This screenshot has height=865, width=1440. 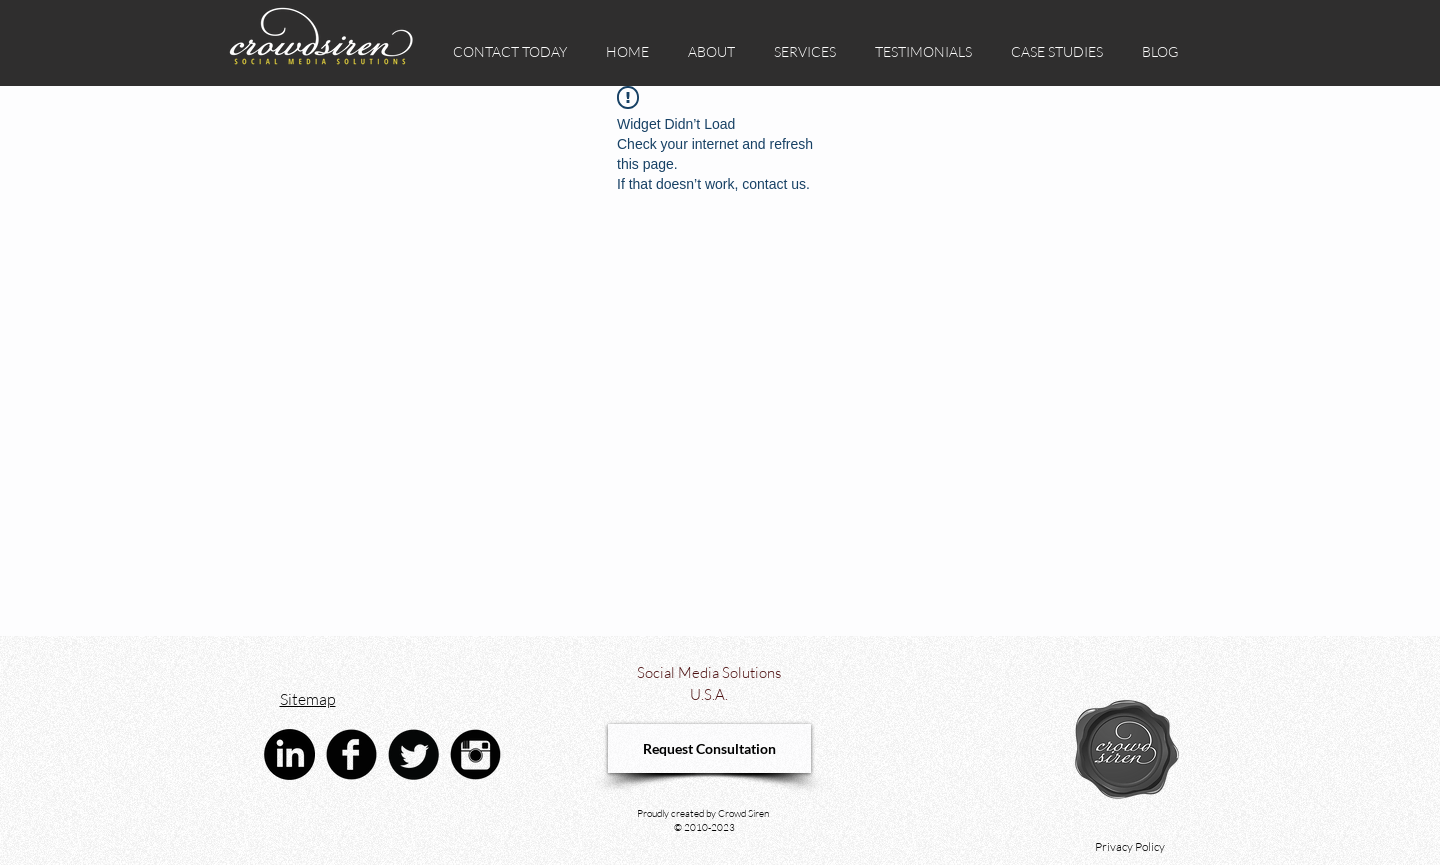 I want to click on Privacy Policy, so click(x=1130, y=846).